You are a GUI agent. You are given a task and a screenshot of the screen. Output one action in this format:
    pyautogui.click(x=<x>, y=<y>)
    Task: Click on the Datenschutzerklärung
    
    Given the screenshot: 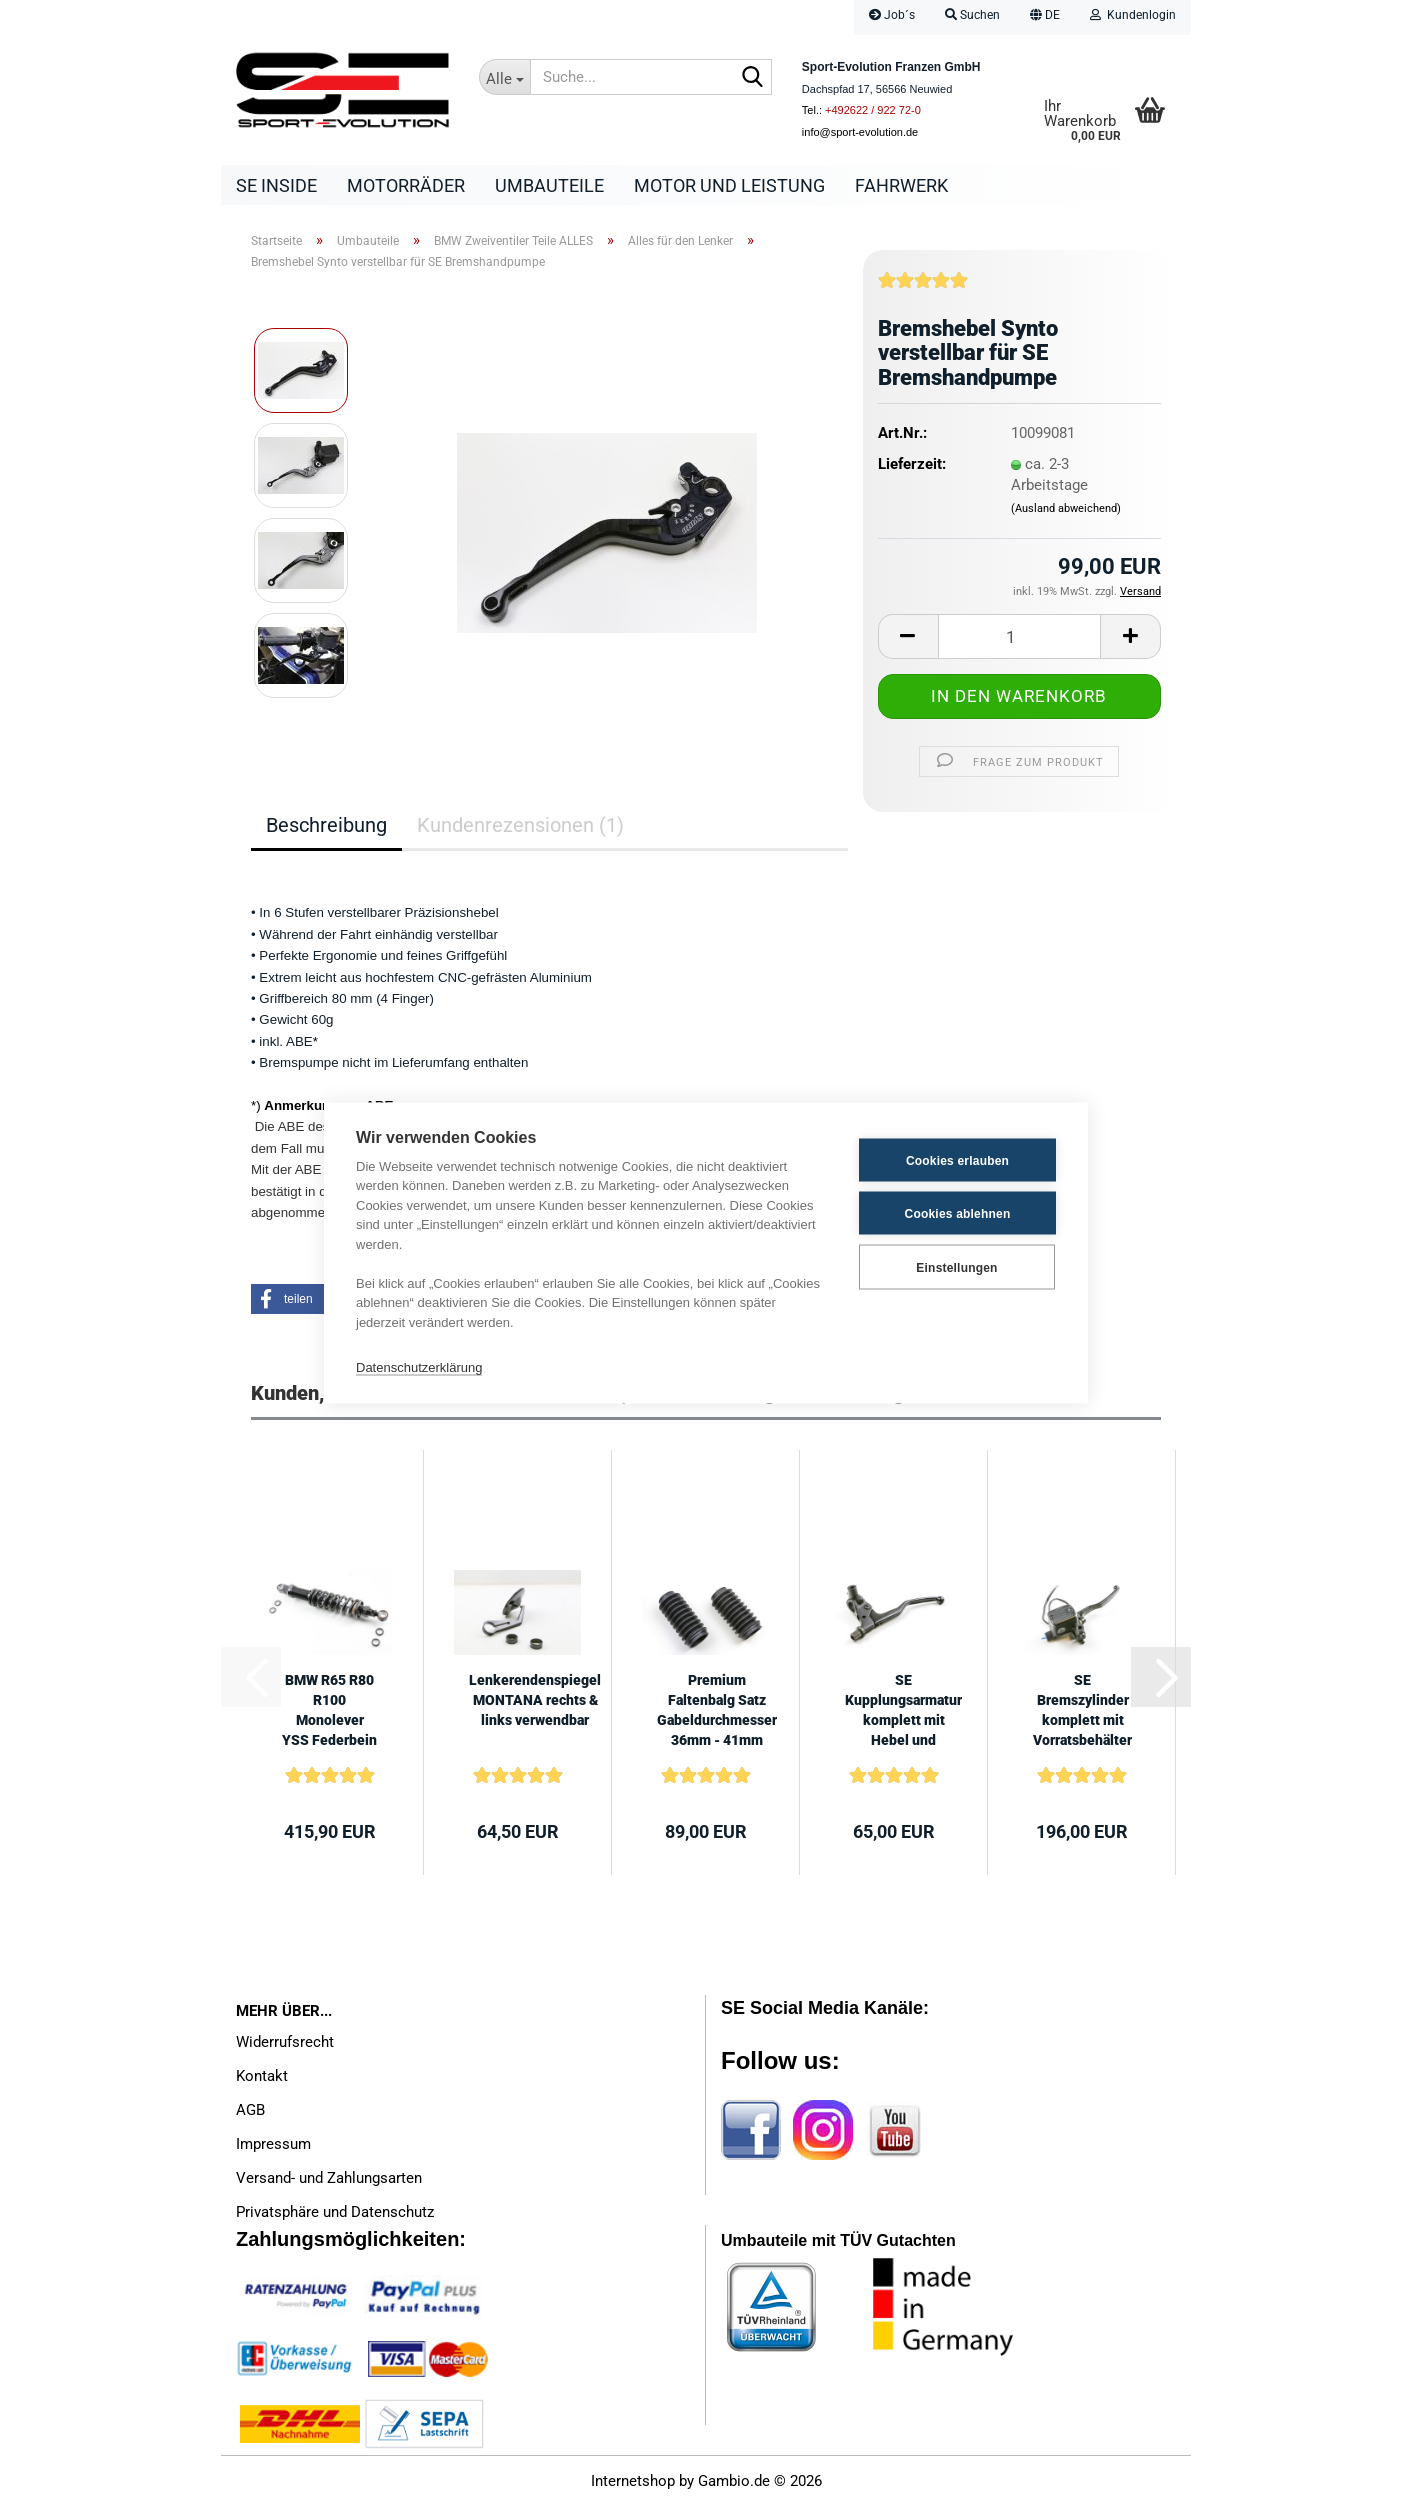 What is the action you would take?
    pyautogui.click(x=419, y=1366)
    